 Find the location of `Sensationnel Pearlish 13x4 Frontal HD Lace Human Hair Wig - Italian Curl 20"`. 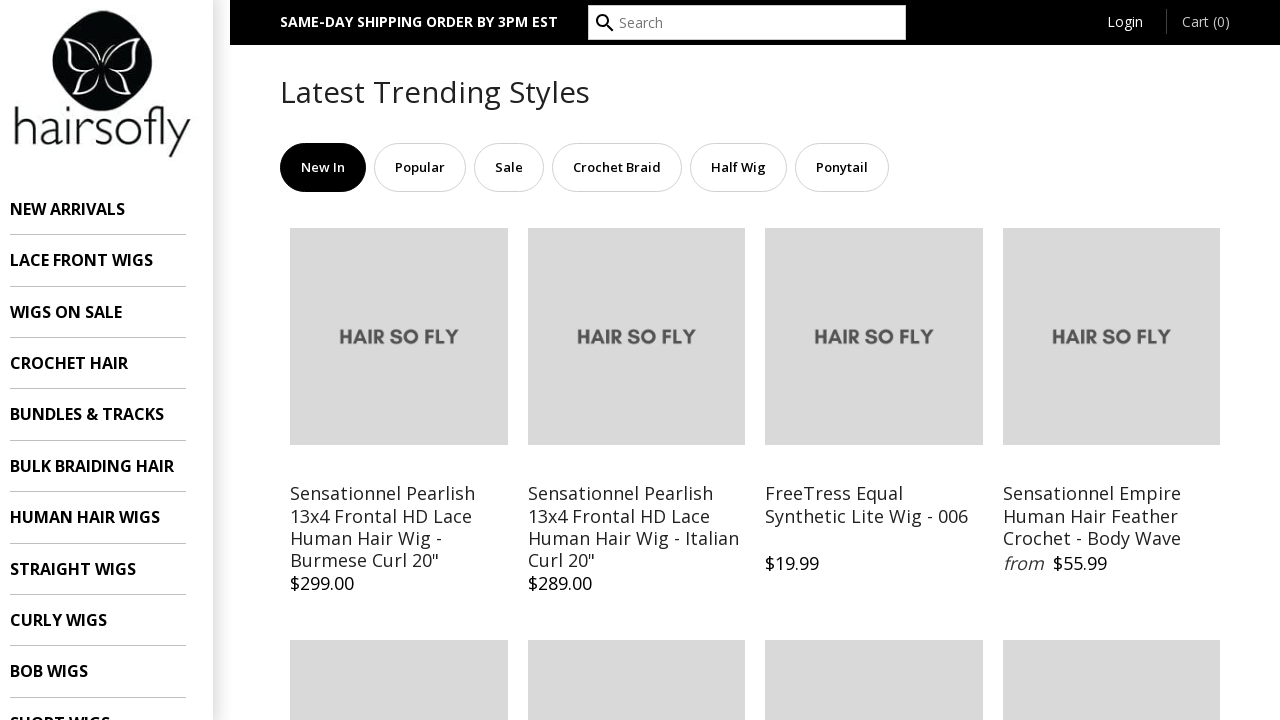

Sensationnel Pearlish 13x4 Frontal HD Lace Human Hair Wig - Italian Curl 20" is located at coordinates (633, 527).